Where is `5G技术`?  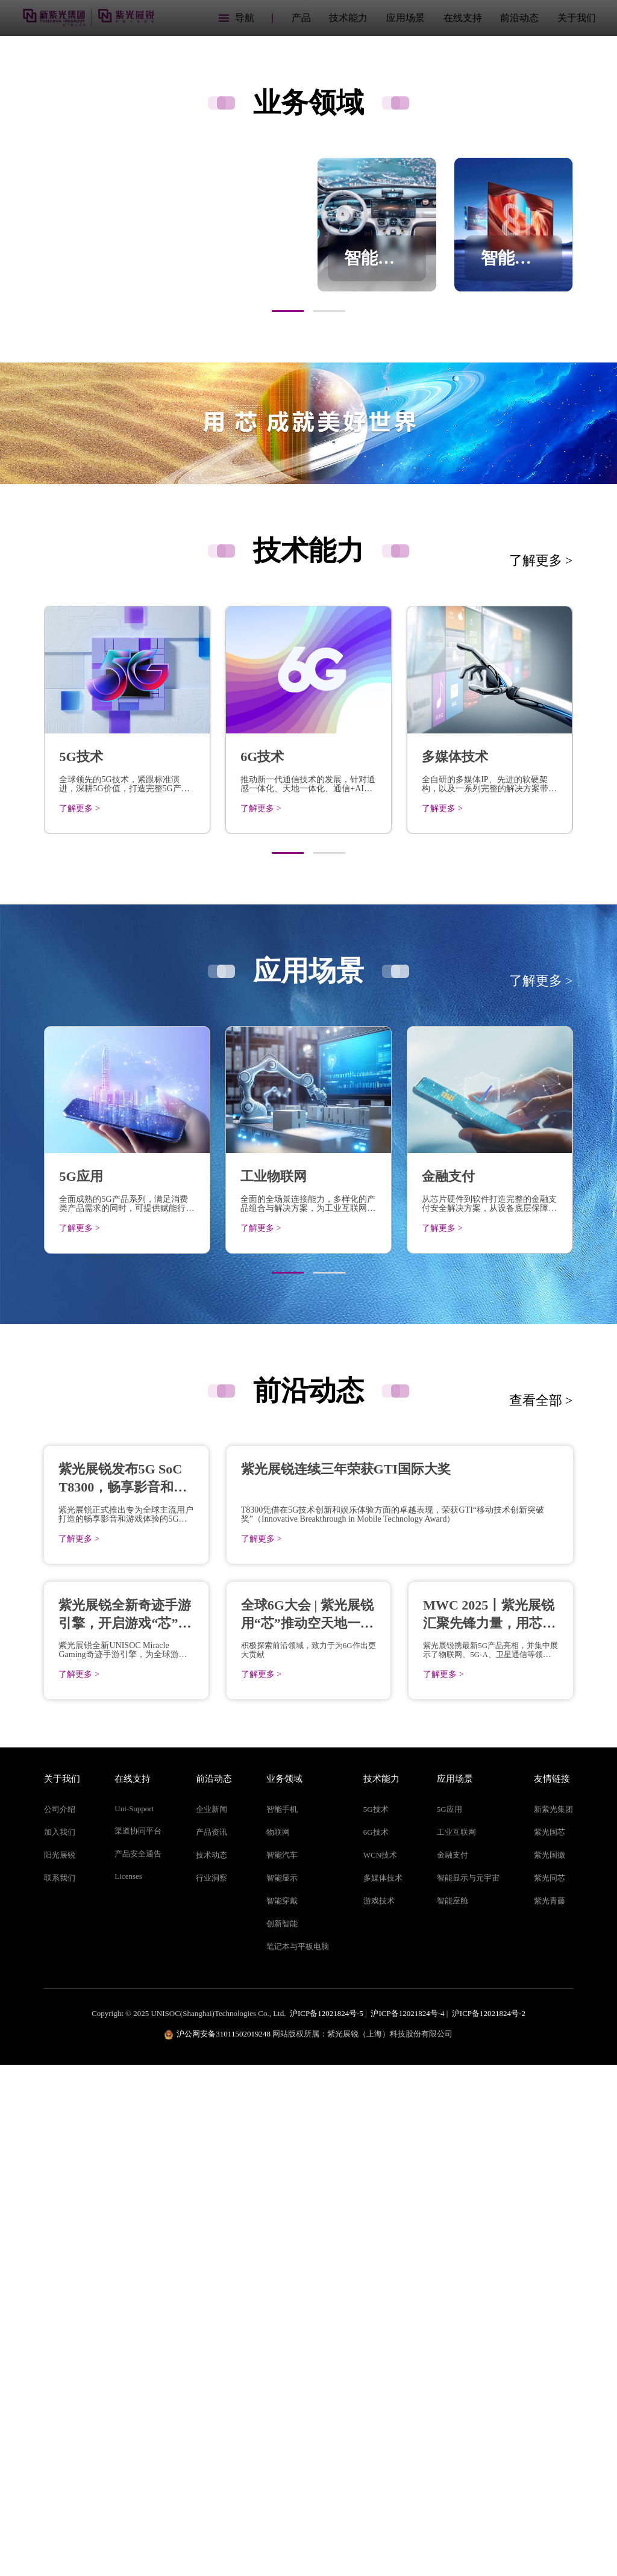 5G技术 is located at coordinates (376, 2319).